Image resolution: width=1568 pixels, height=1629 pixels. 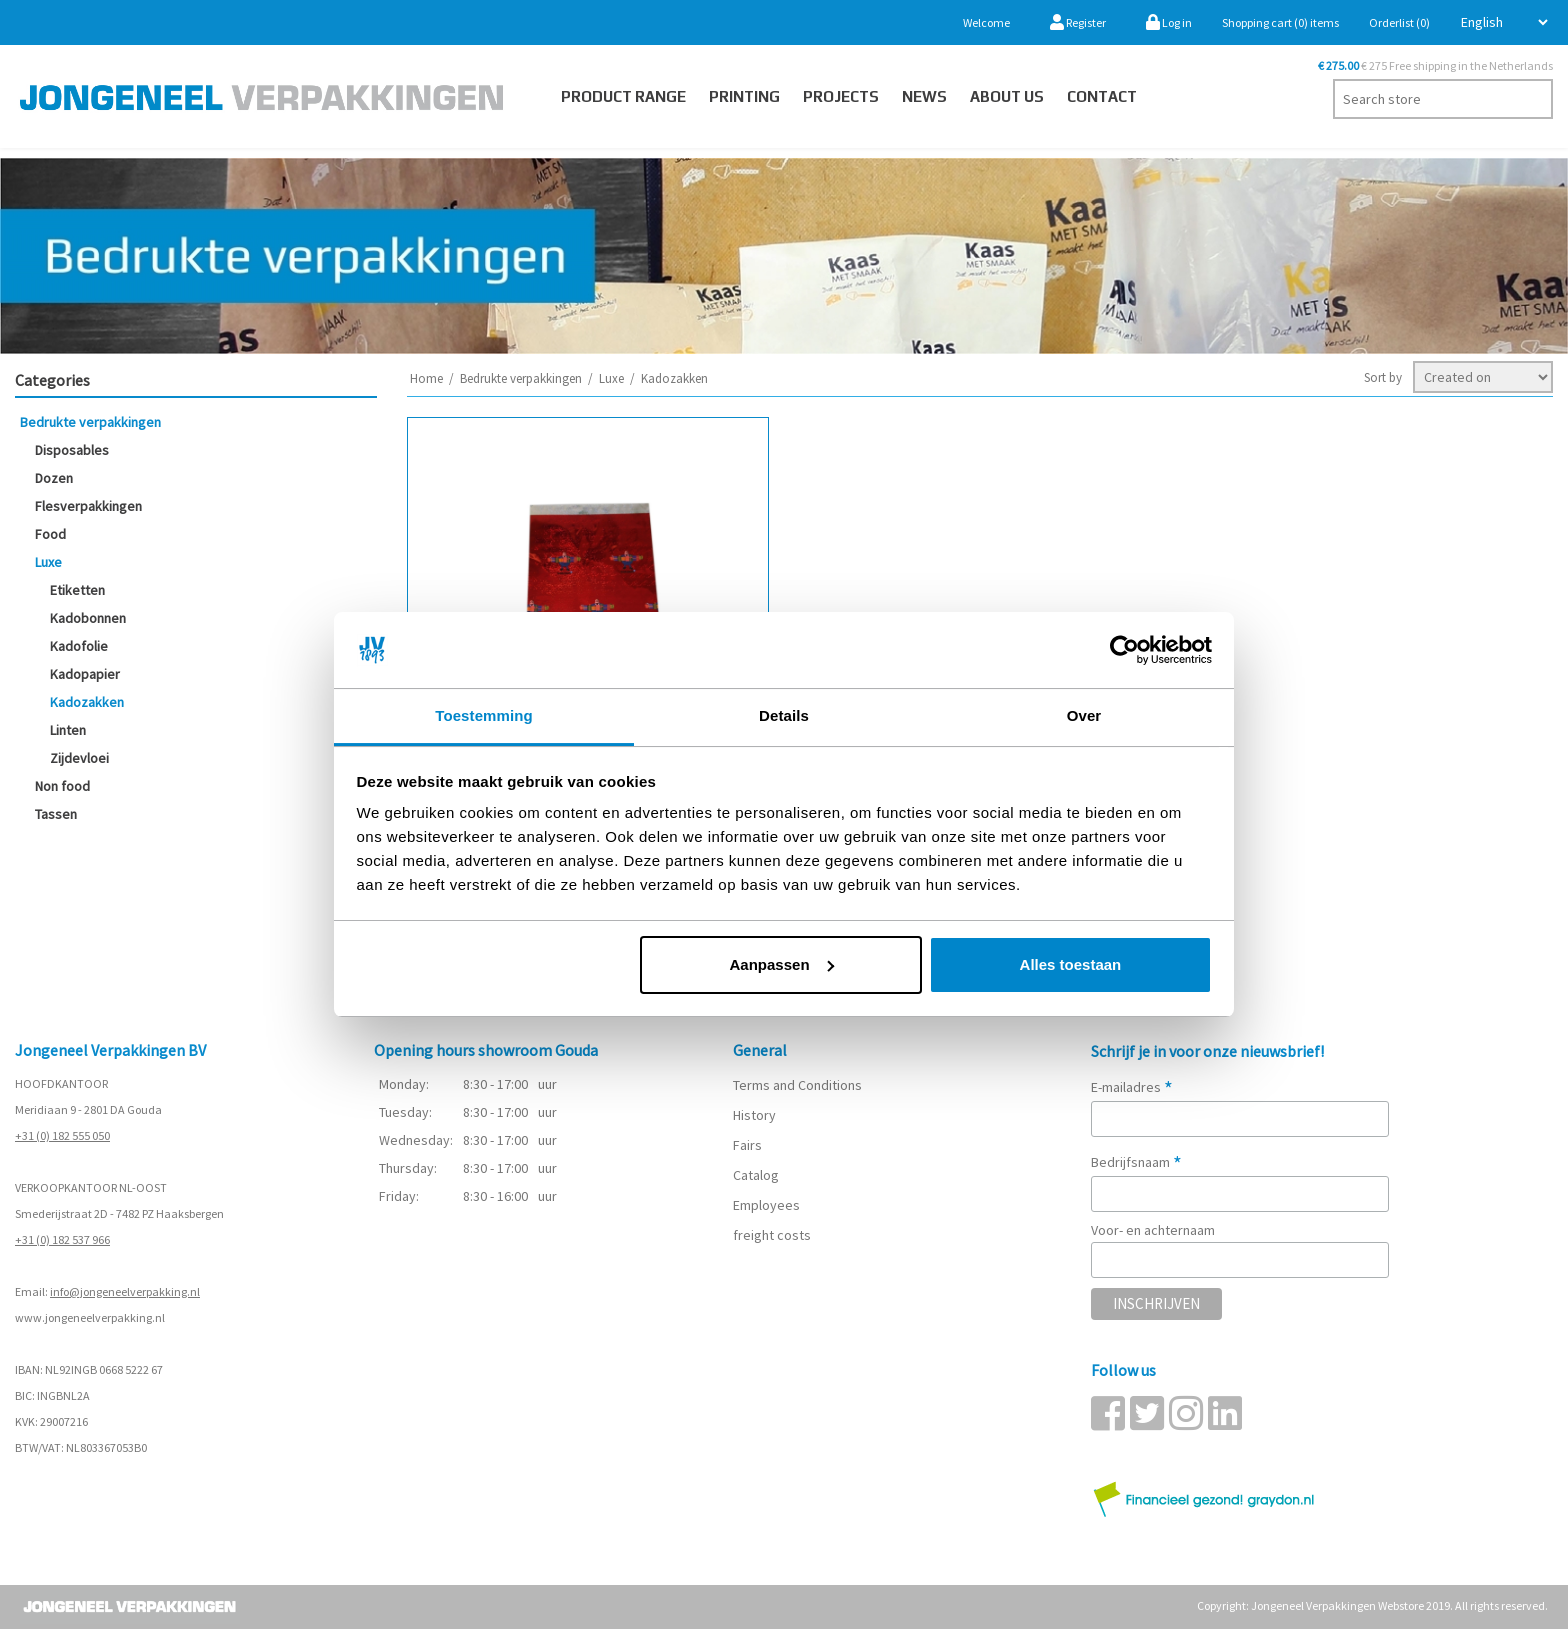 I want to click on Disposables, so click(x=72, y=450).